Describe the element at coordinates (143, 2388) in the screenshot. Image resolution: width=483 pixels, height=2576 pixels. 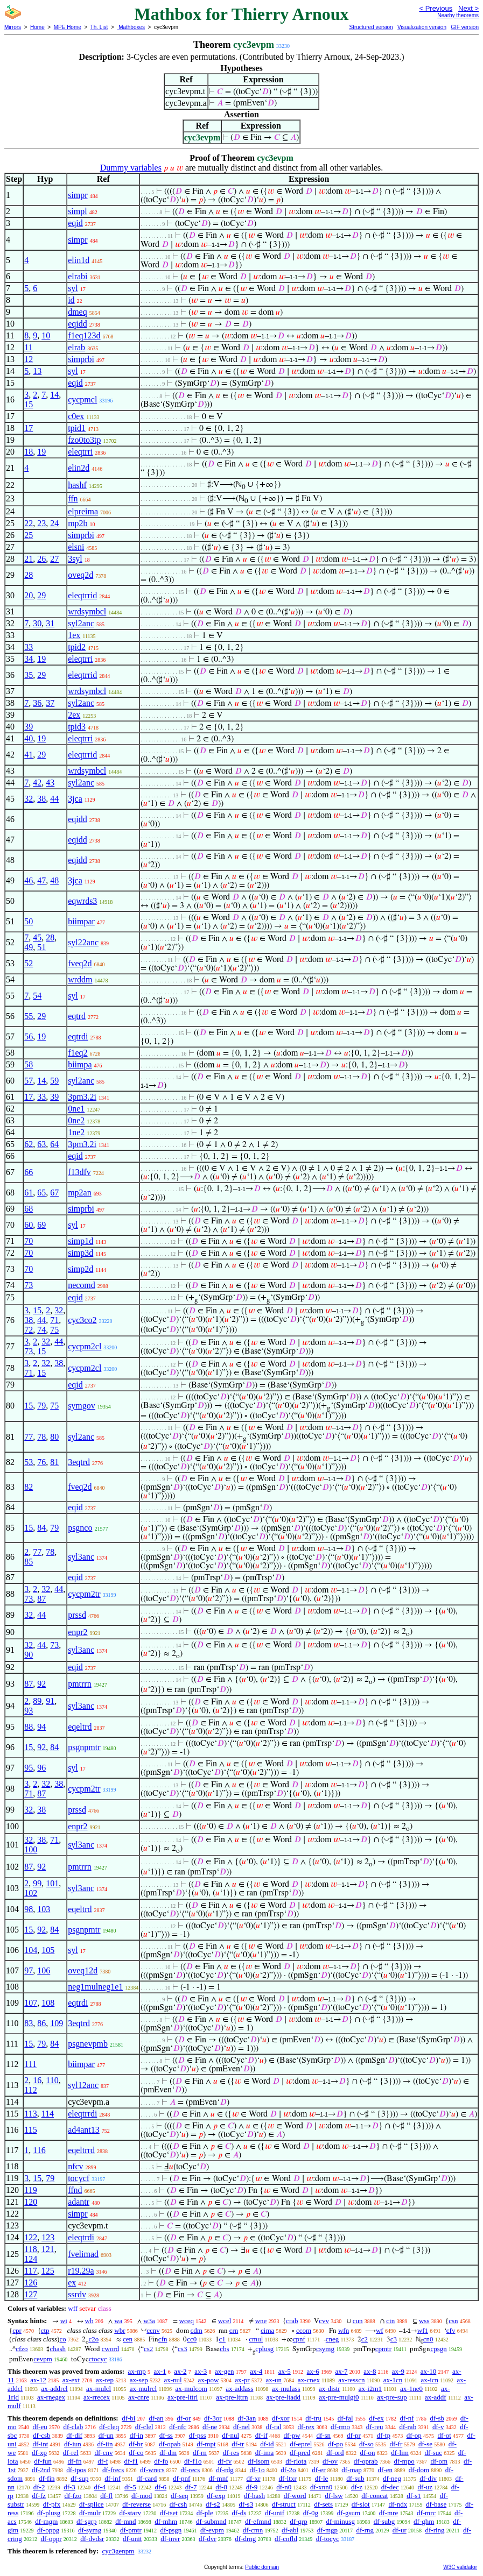
I see `ax-mulrcl` at that location.